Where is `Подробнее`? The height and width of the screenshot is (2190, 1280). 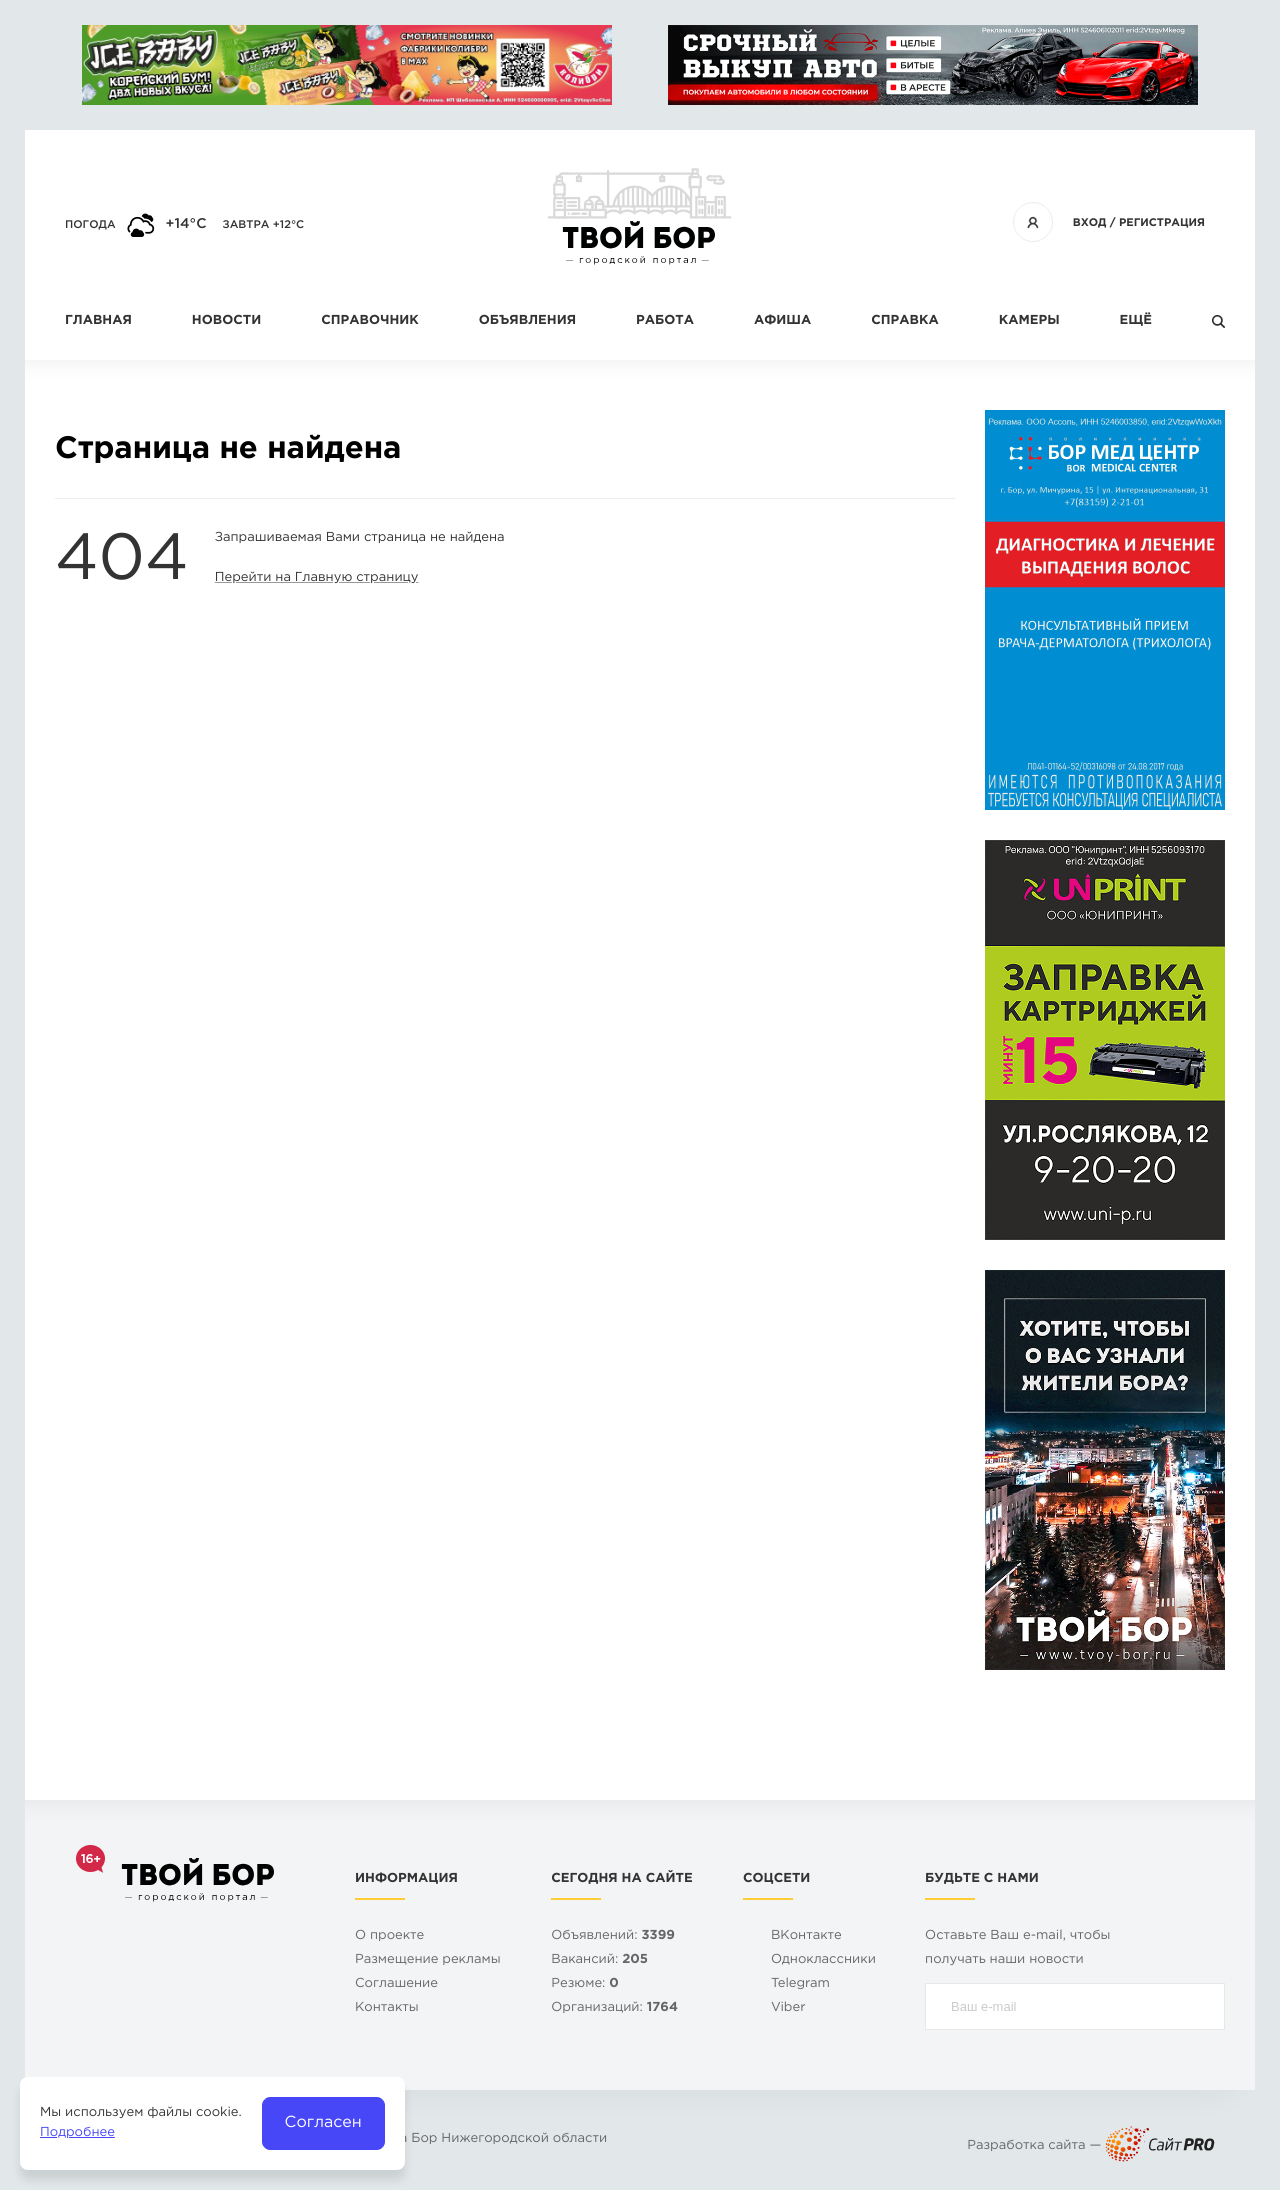
Подробнее is located at coordinates (77, 2133).